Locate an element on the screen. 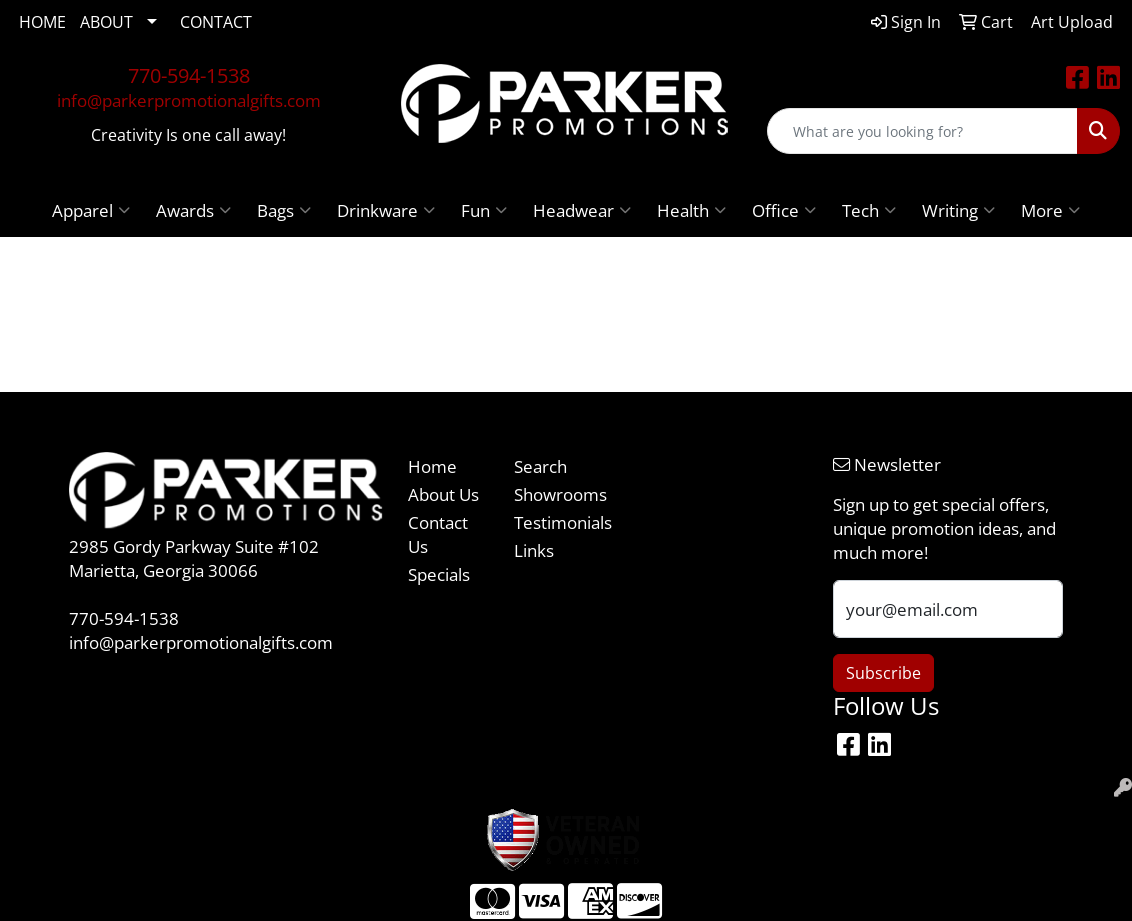  Drinkware is located at coordinates (386, 210).